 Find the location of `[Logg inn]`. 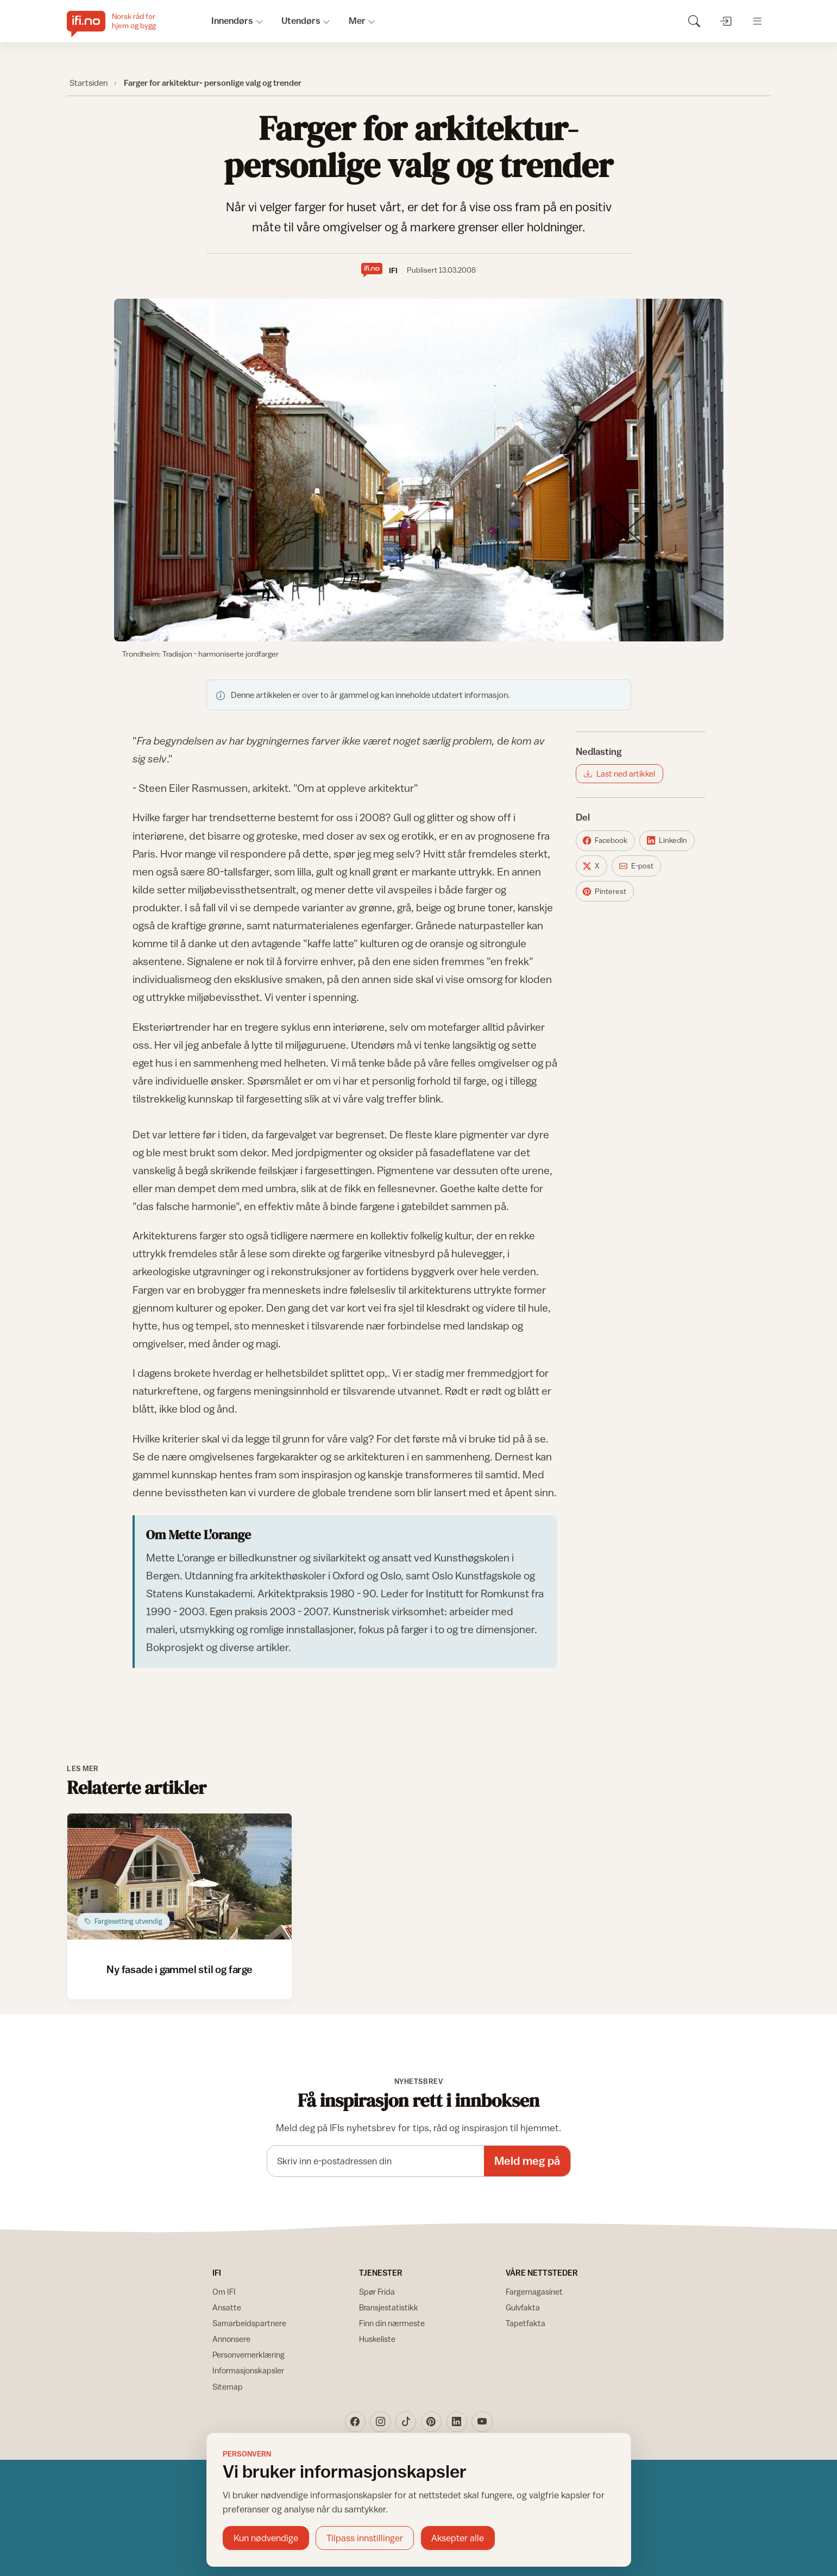

[Logg inn] is located at coordinates (725, 21).